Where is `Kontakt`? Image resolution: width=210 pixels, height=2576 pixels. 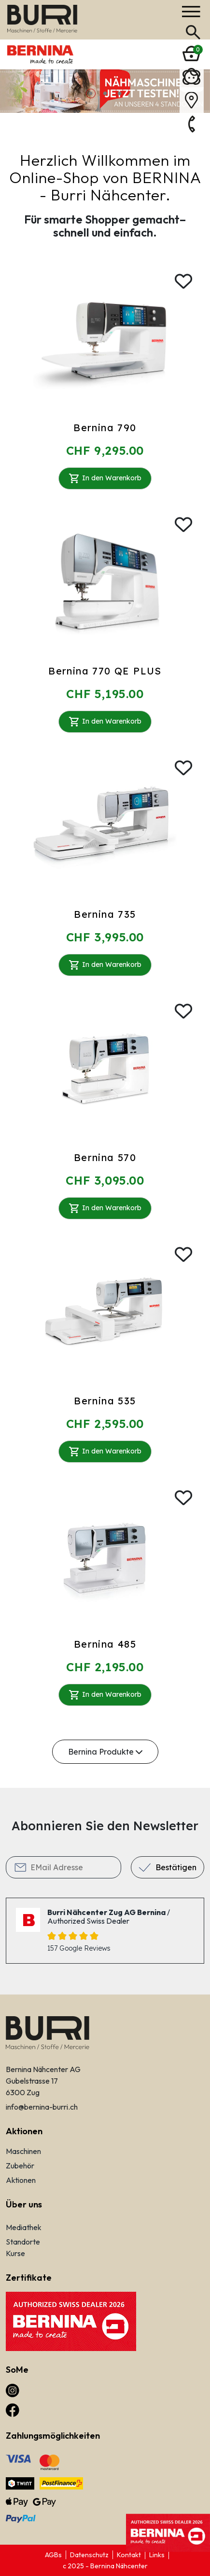 Kontakt is located at coordinates (129, 2554).